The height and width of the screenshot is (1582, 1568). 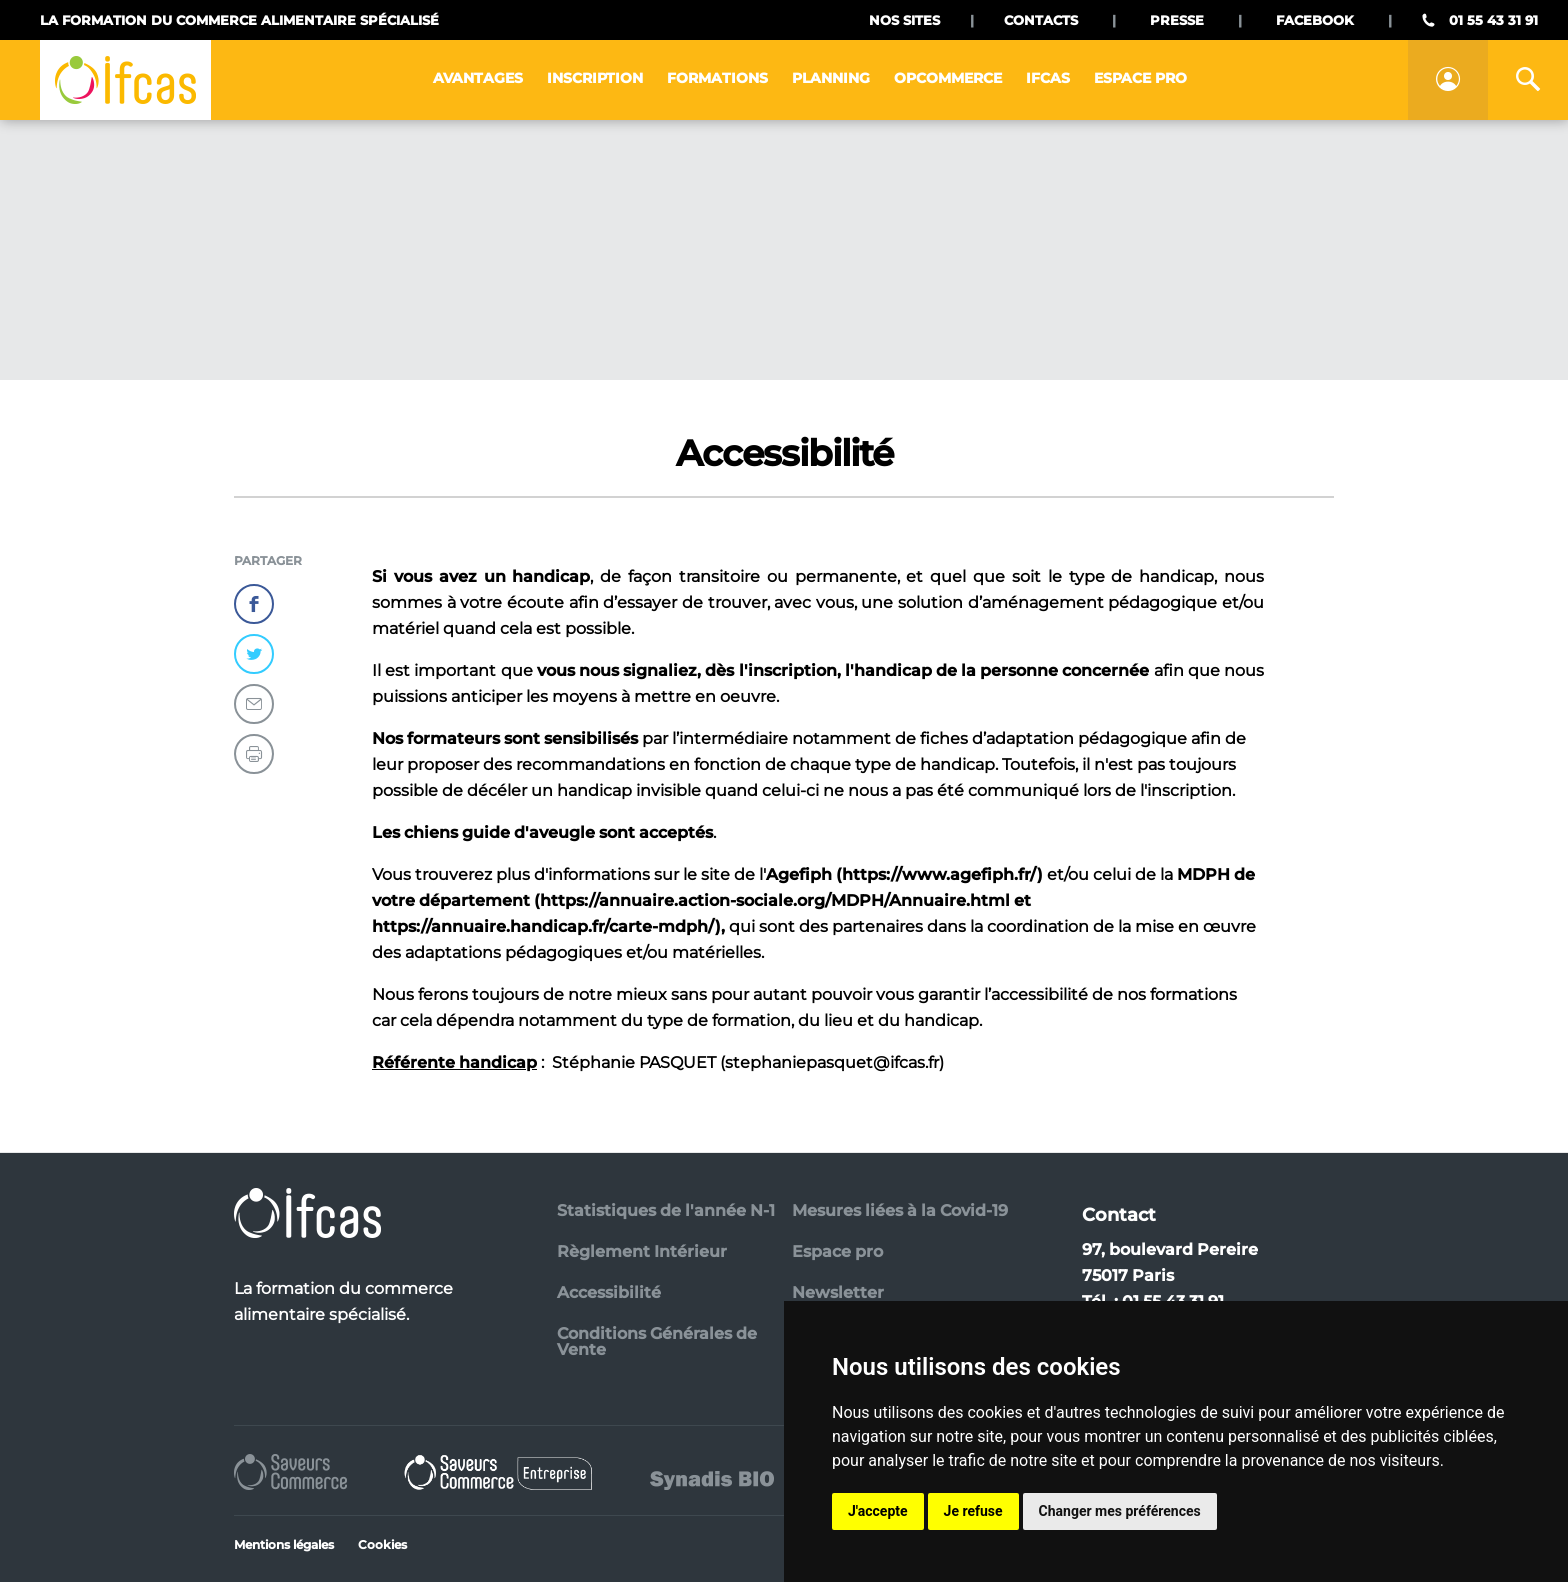 What do you see at coordinates (382, 1544) in the screenshot?
I see `Cookies` at bounding box center [382, 1544].